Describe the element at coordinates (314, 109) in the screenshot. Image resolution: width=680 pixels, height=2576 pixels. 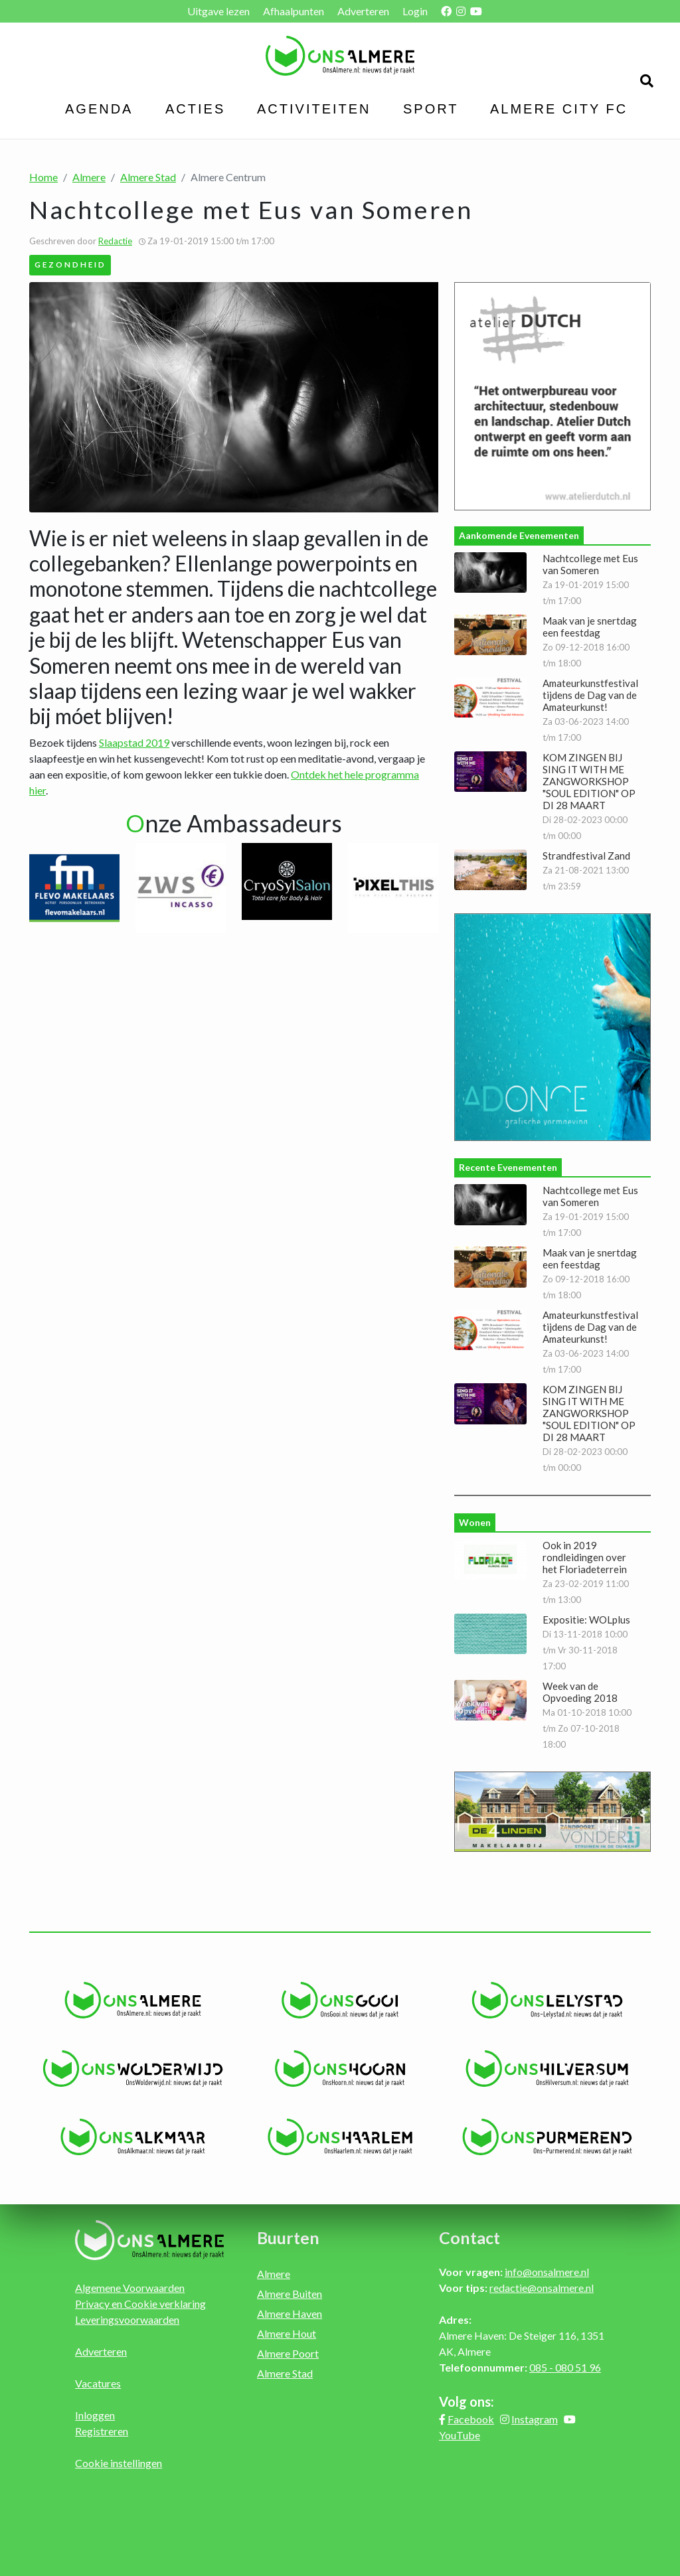
I see `Activiteiten` at that location.